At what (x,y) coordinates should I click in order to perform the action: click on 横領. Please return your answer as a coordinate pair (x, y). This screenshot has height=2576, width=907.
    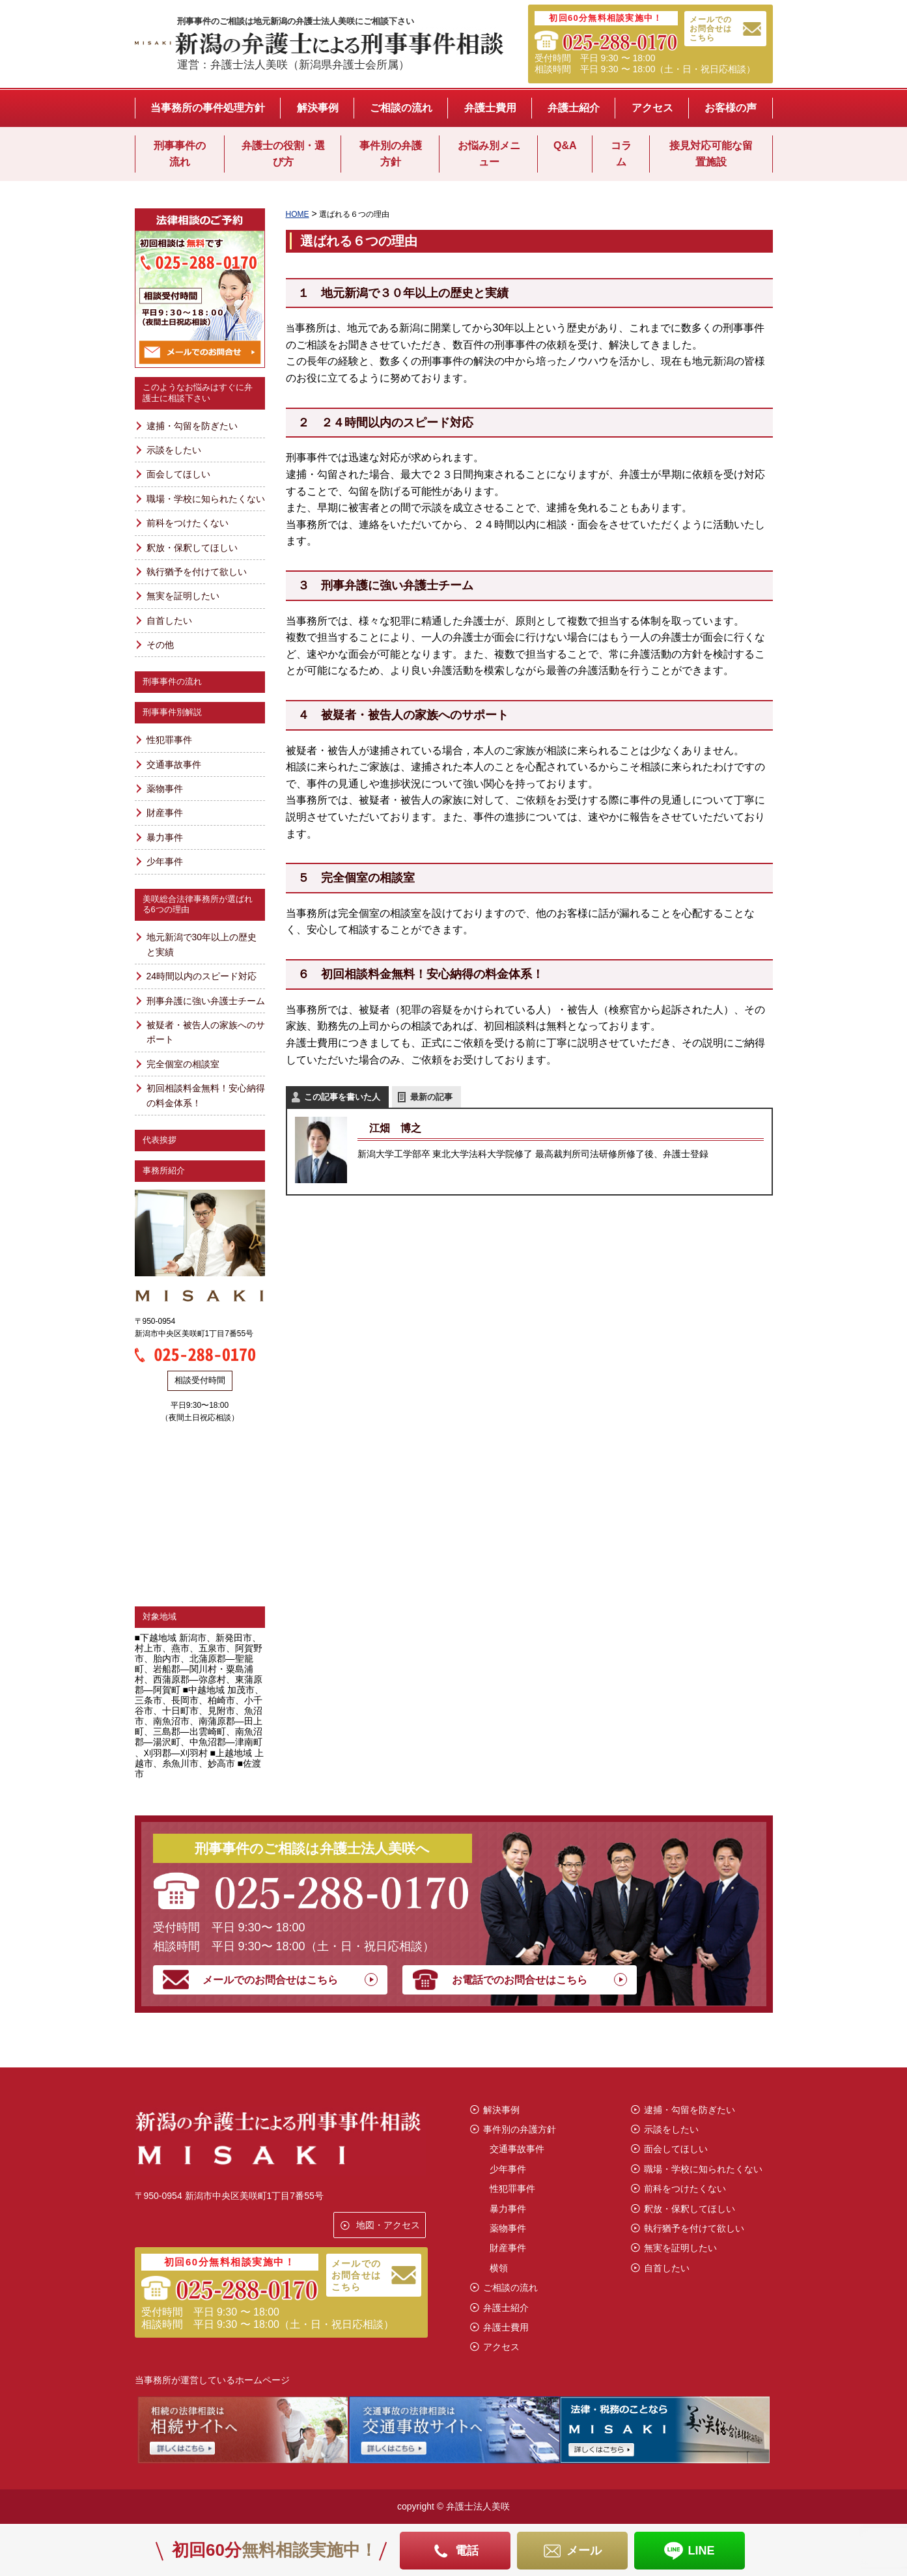
    Looking at the image, I should click on (499, 2268).